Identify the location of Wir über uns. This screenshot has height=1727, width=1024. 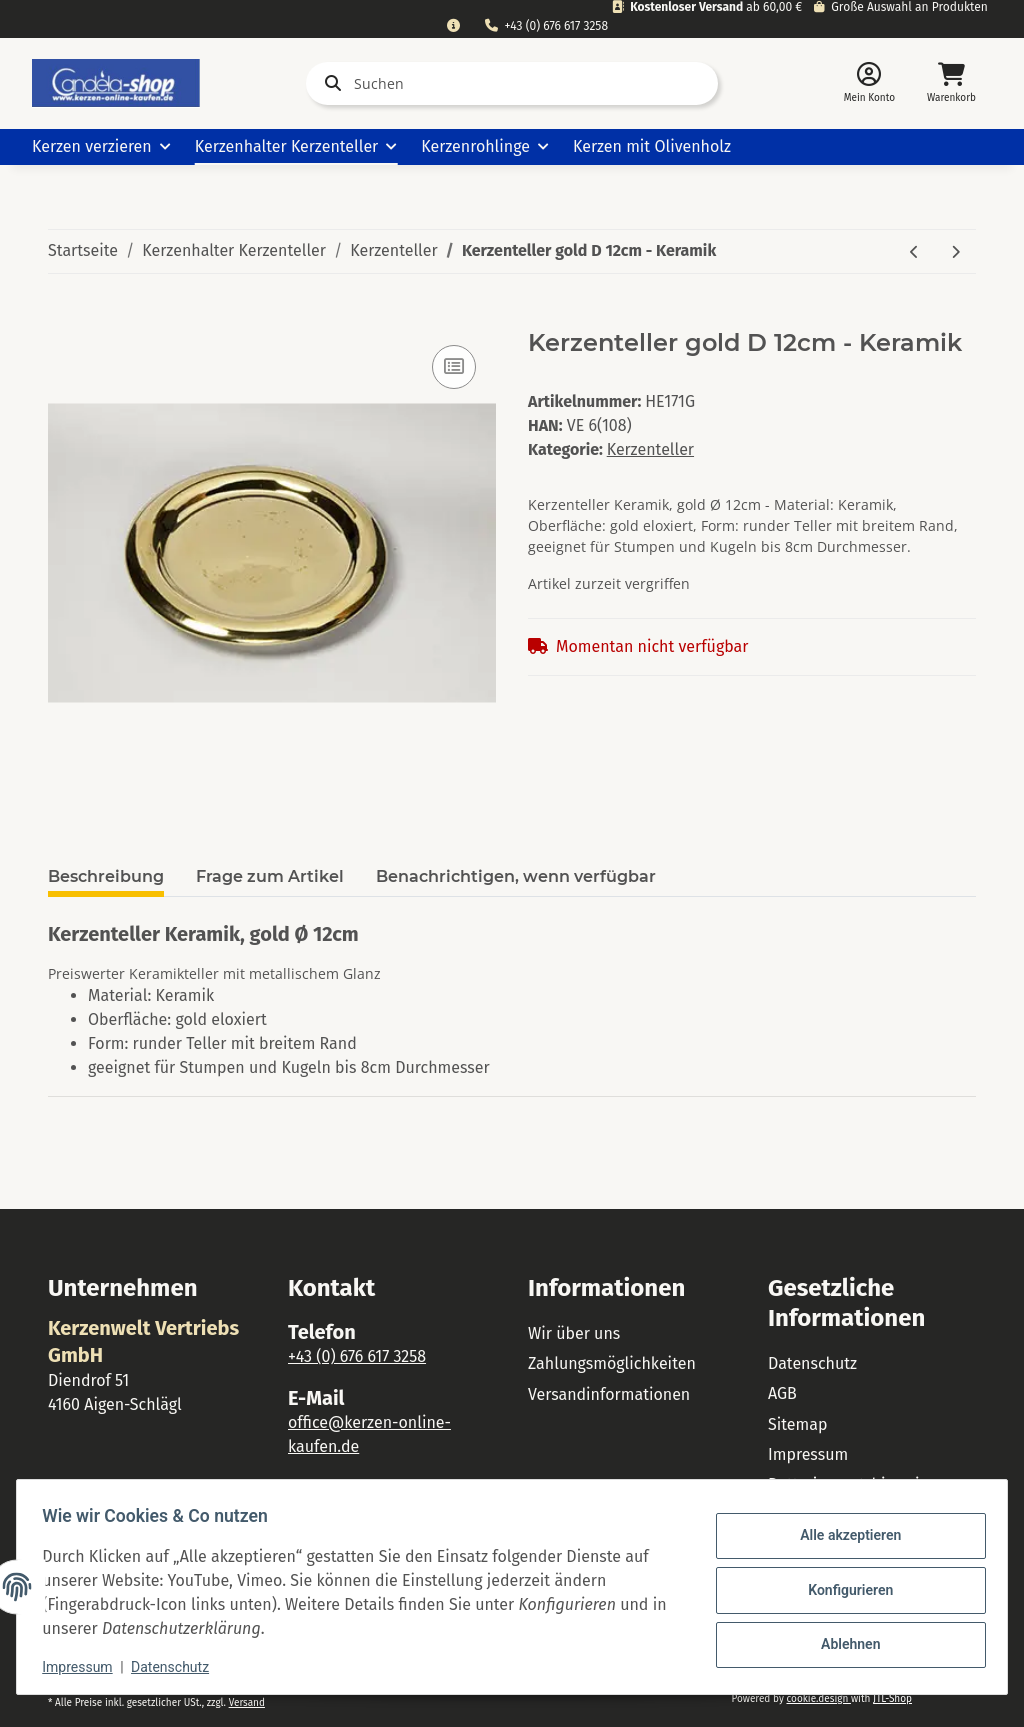
(574, 1333).